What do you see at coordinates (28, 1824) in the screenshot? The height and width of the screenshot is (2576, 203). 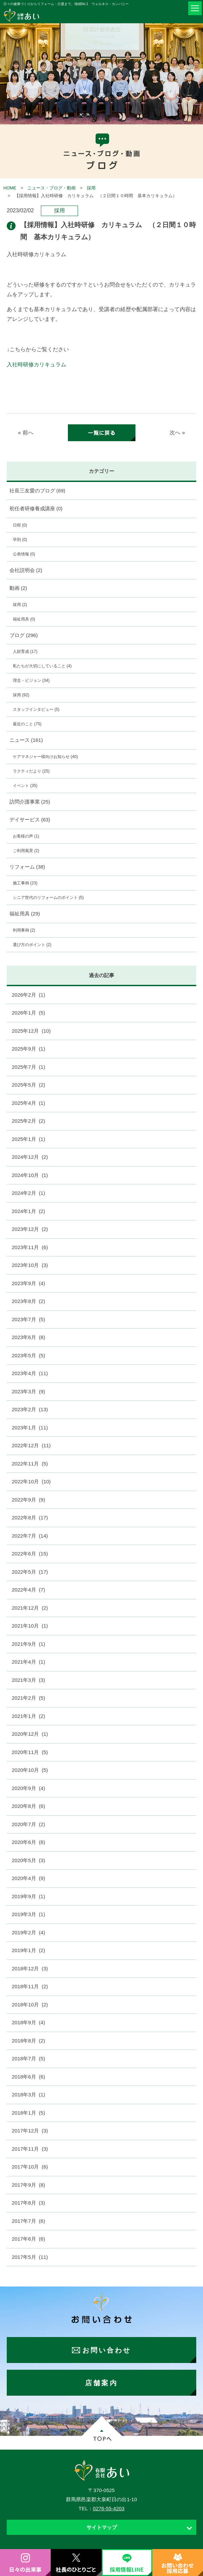 I see `2020年7月` at bounding box center [28, 1824].